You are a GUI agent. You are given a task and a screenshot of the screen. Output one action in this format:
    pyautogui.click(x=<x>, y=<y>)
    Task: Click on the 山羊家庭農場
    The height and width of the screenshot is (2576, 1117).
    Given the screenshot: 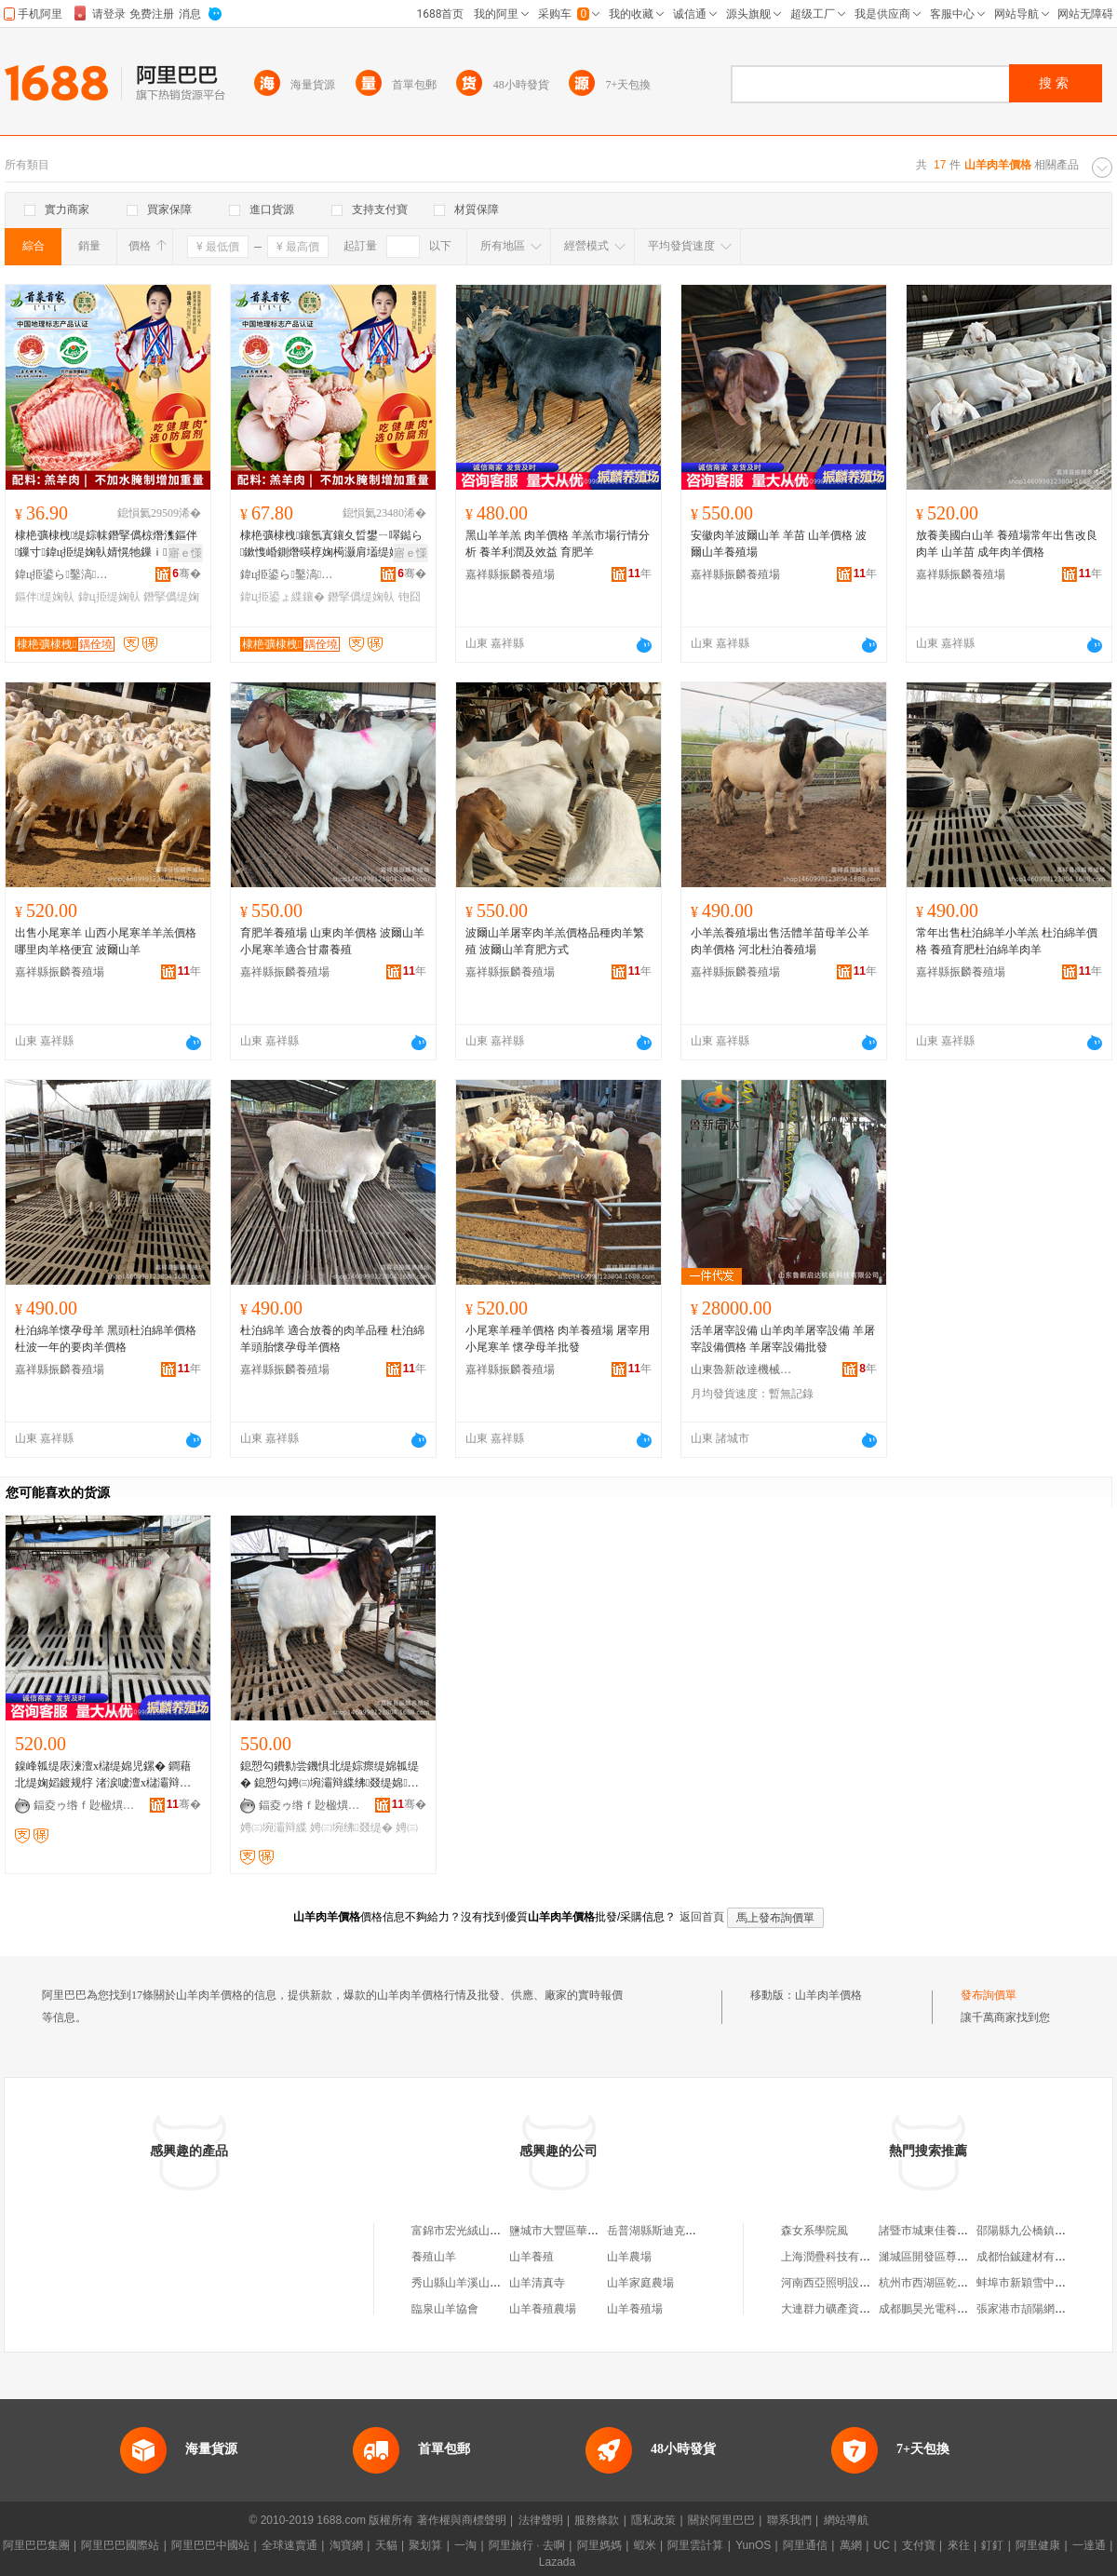 What is the action you would take?
    pyautogui.click(x=640, y=2282)
    